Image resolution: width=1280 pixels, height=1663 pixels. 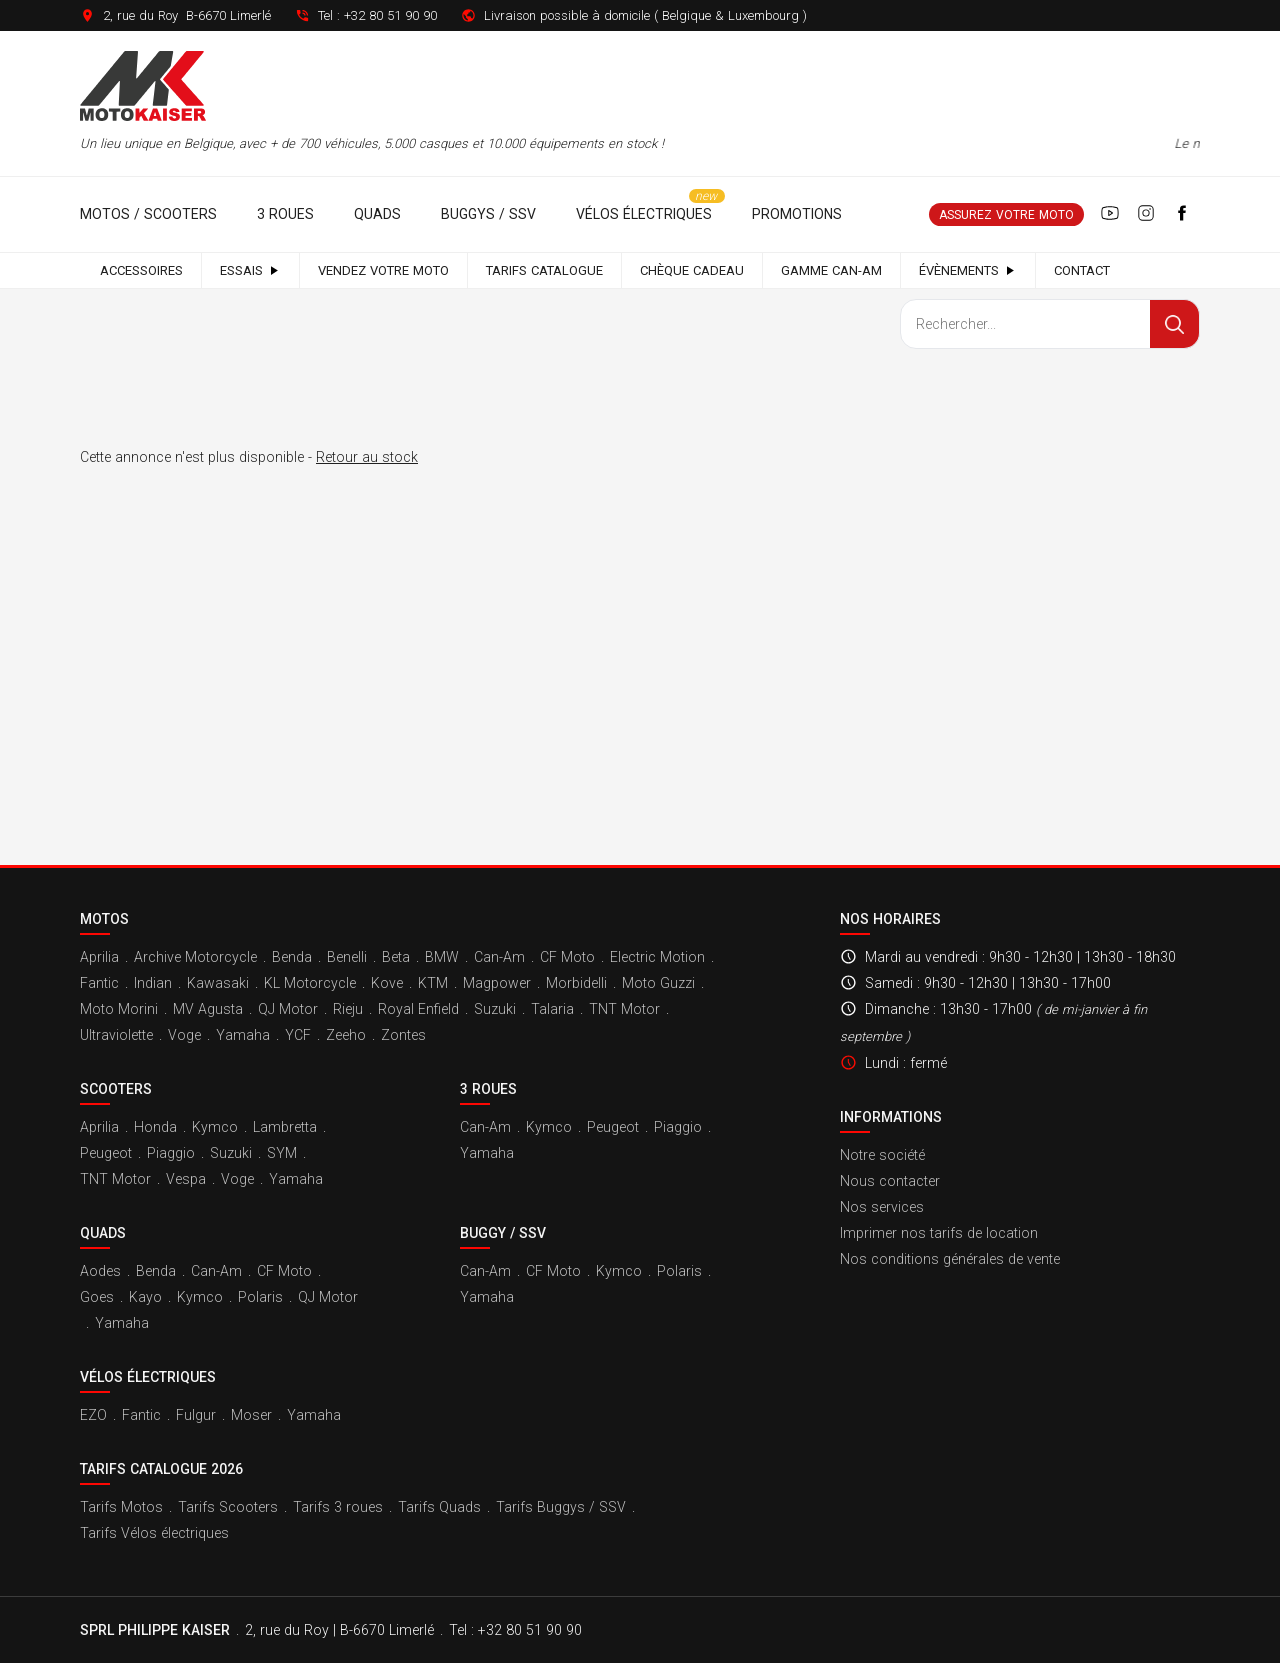 I want to click on Essais, so click(x=250, y=270).